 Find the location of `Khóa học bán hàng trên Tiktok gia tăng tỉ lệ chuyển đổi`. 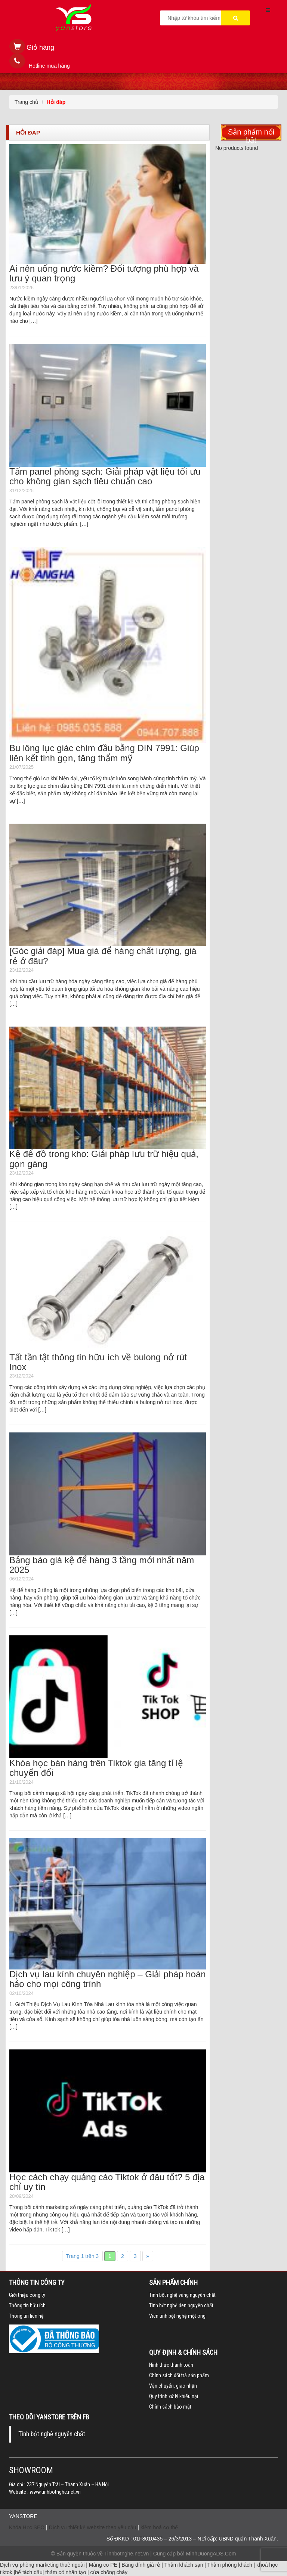

Khóa học bán hàng trên Tiktok gia tăng tỉ lệ chuyển đổi is located at coordinates (96, 1768).